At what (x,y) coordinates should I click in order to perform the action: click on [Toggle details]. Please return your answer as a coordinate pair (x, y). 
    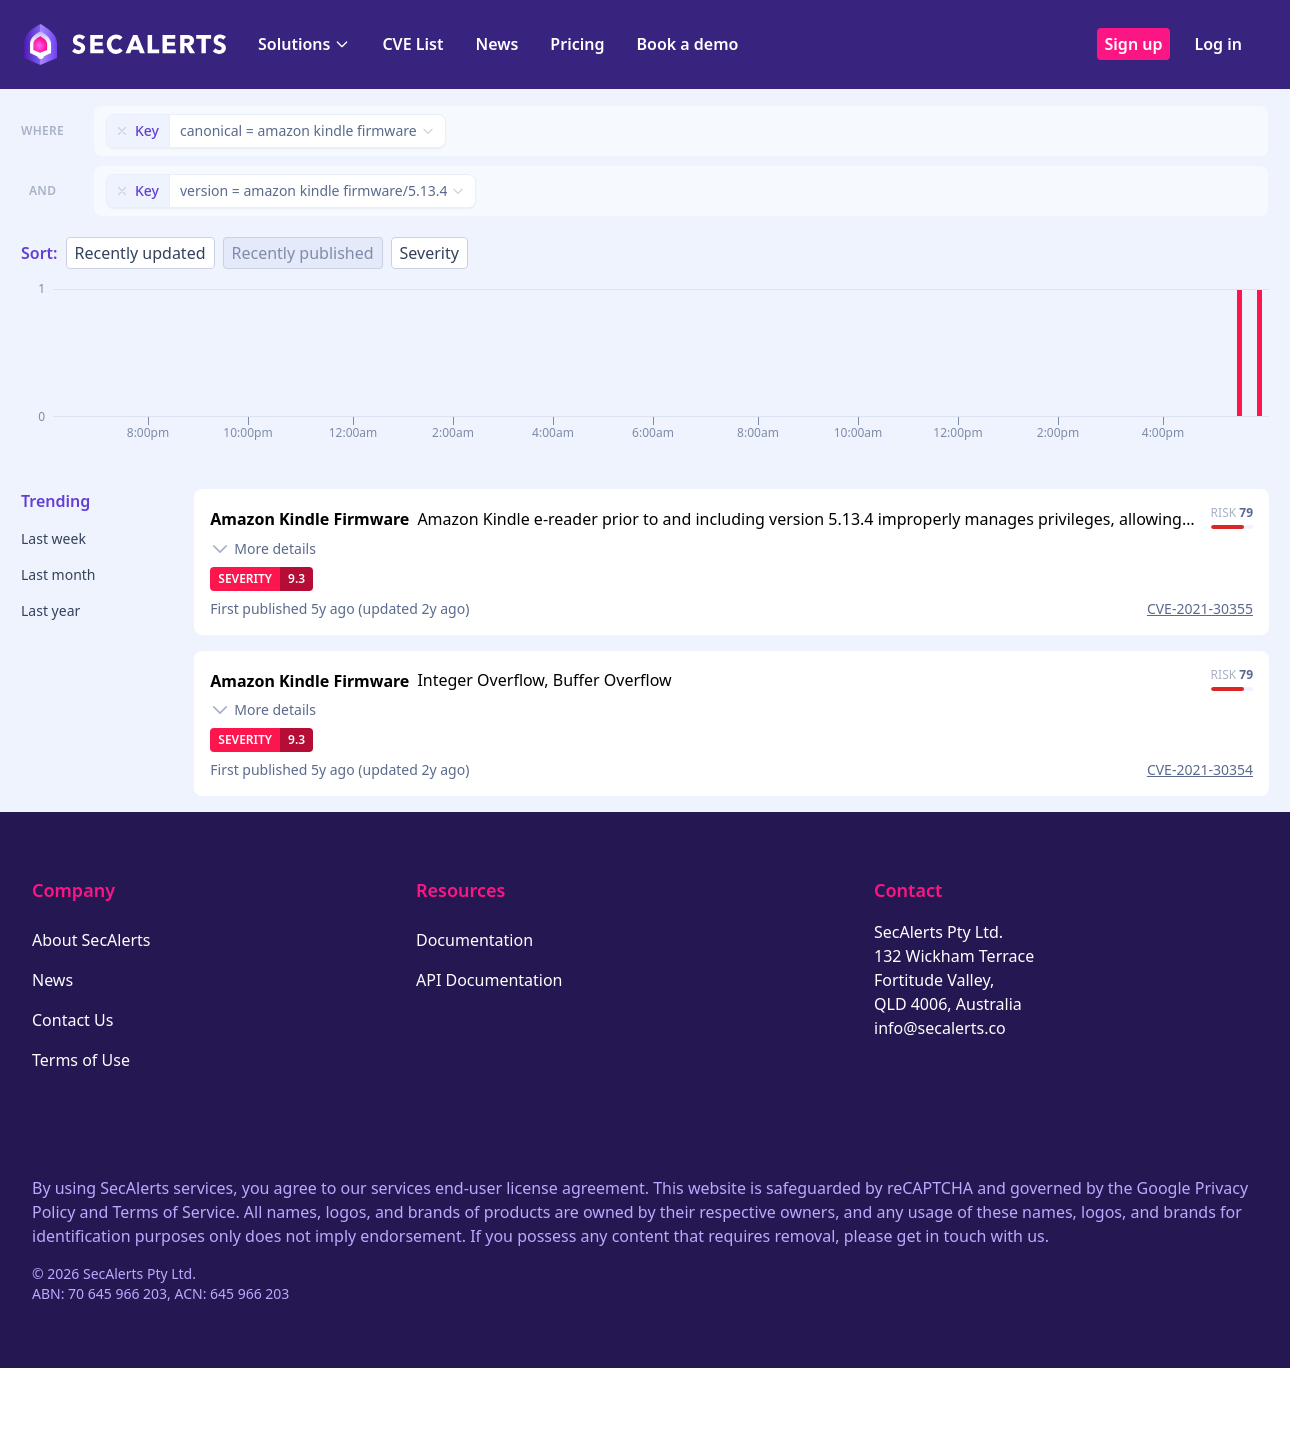
    Looking at the image, I should click on (263, 549).